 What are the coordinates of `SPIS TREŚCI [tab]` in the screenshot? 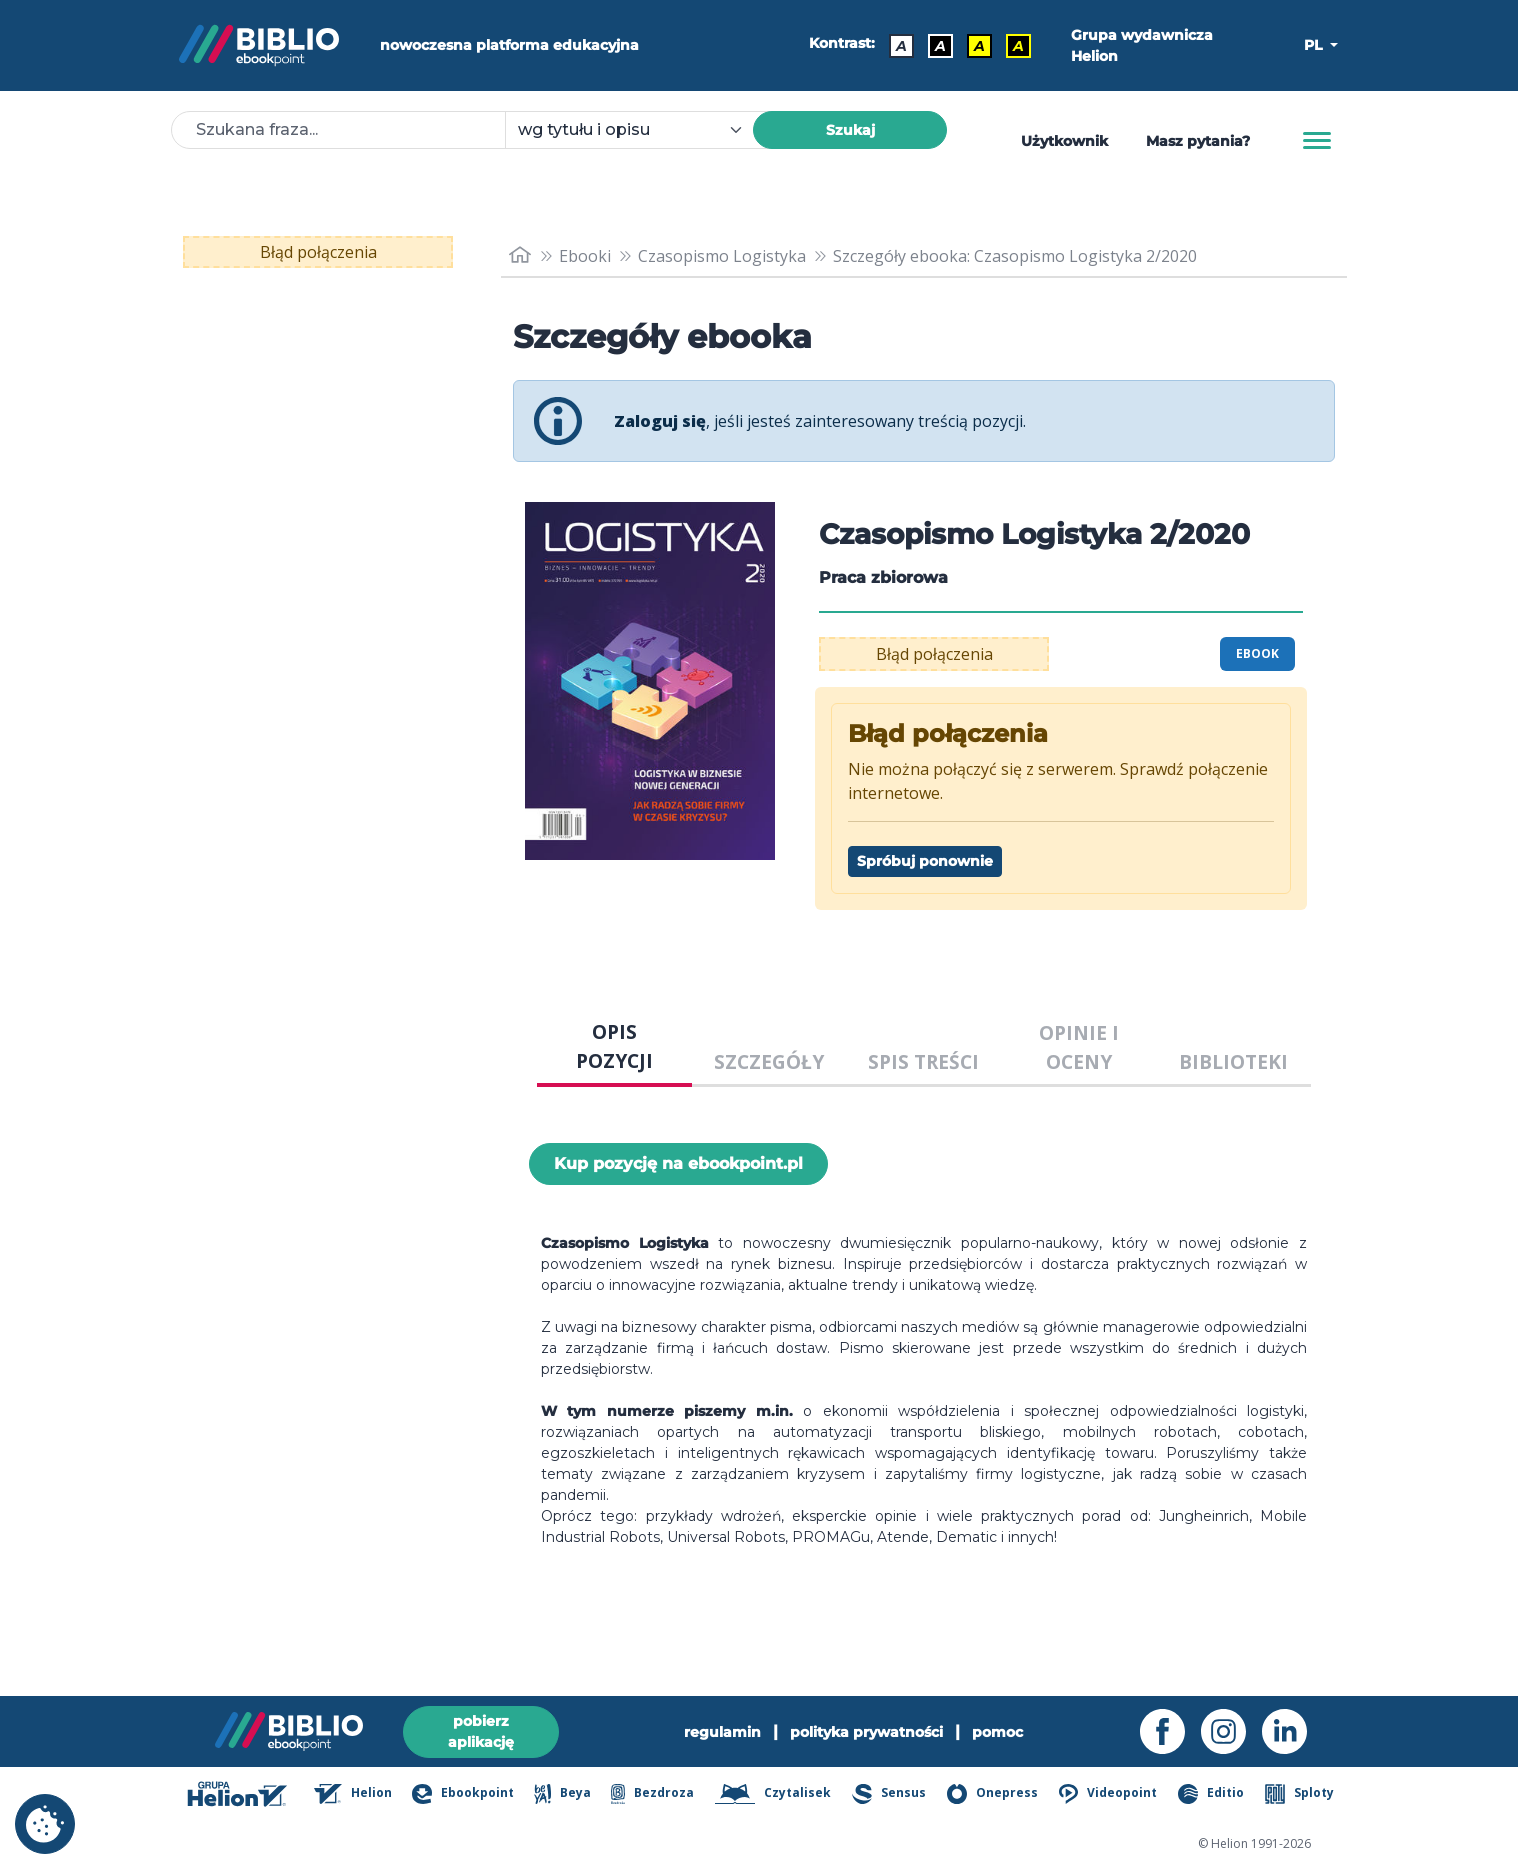 It's located at (923, 1061).